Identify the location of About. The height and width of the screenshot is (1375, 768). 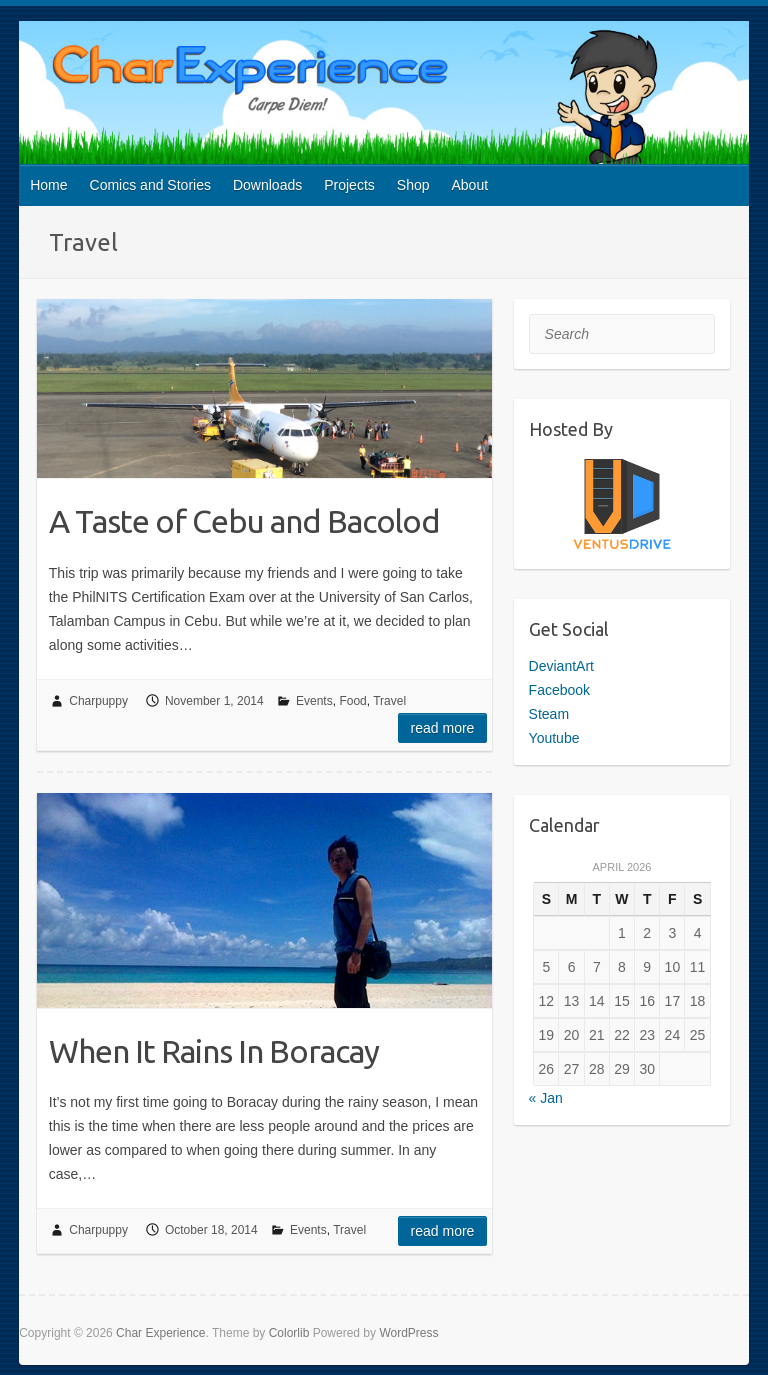
(470, 185).